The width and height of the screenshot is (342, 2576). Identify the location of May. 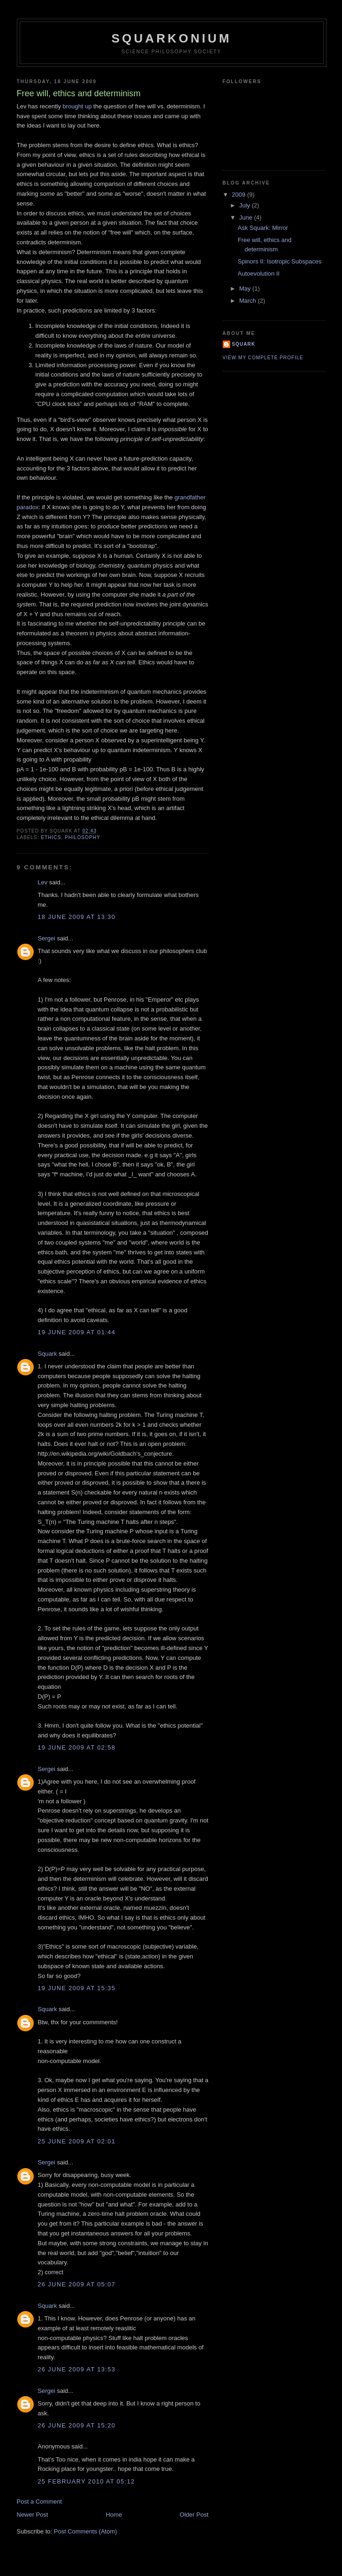
(245, 288).